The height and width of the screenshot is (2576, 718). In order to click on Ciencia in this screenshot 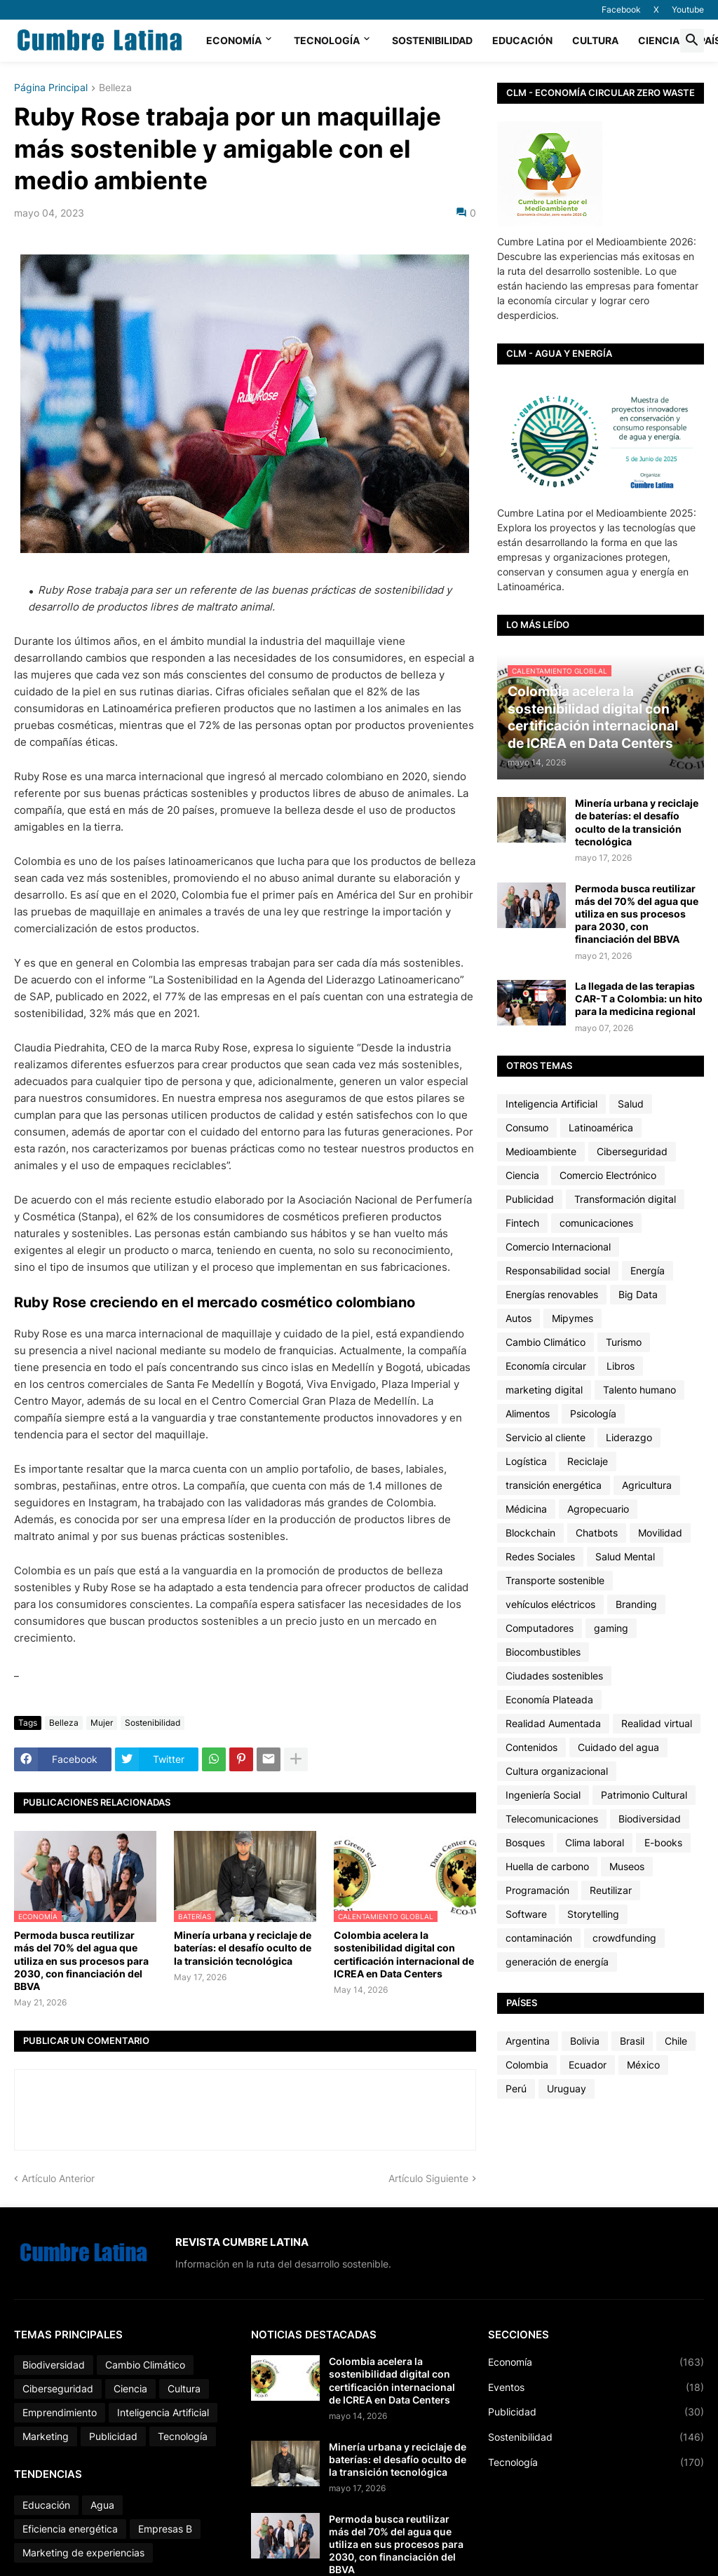, I will do `click(658, 40)`.